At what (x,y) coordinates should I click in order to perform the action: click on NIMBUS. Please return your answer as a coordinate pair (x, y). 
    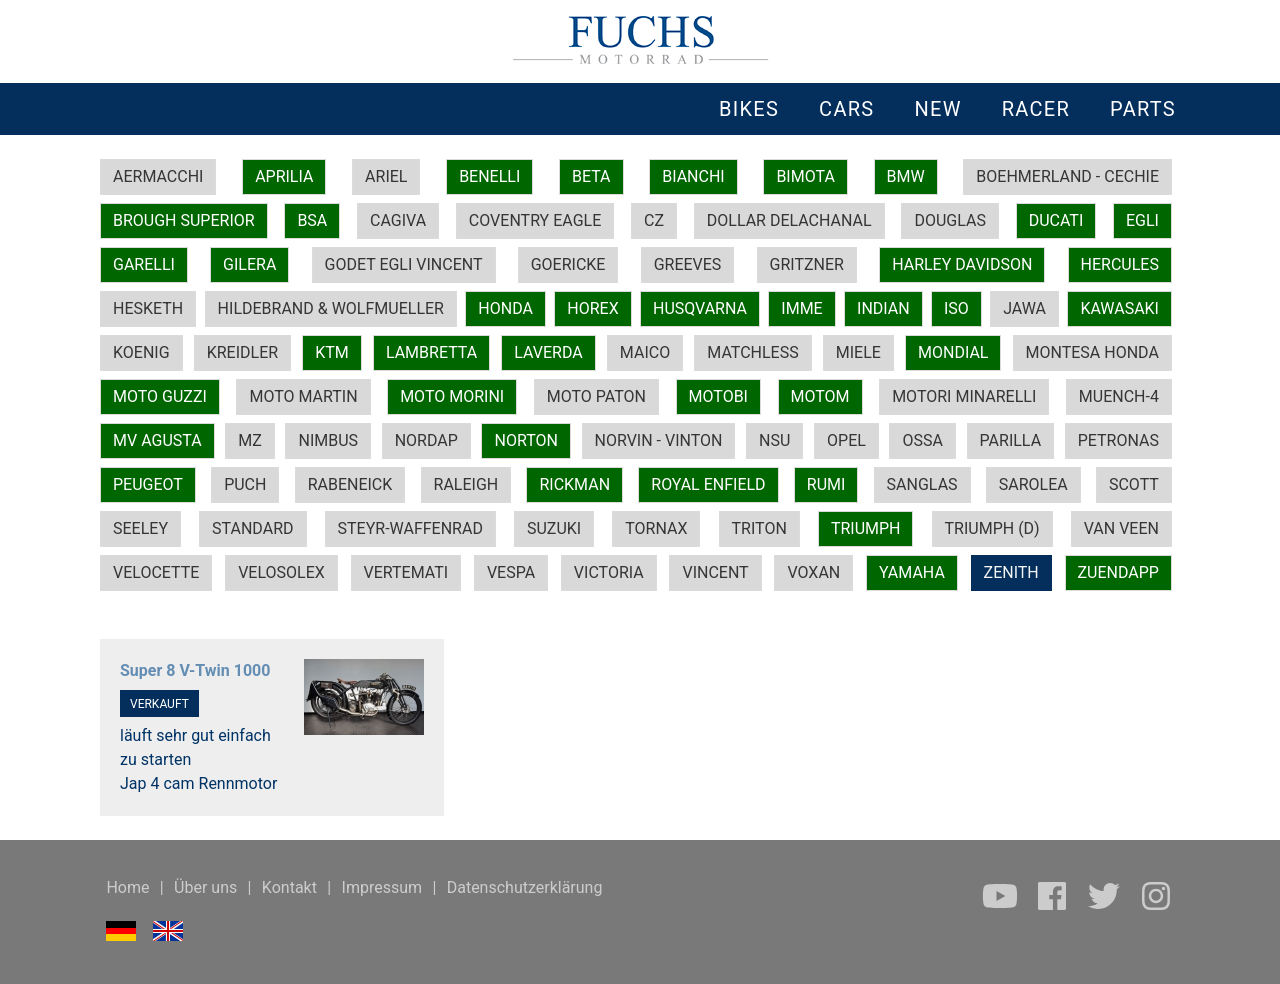
    Looking at the image, I should click on (328, 440).